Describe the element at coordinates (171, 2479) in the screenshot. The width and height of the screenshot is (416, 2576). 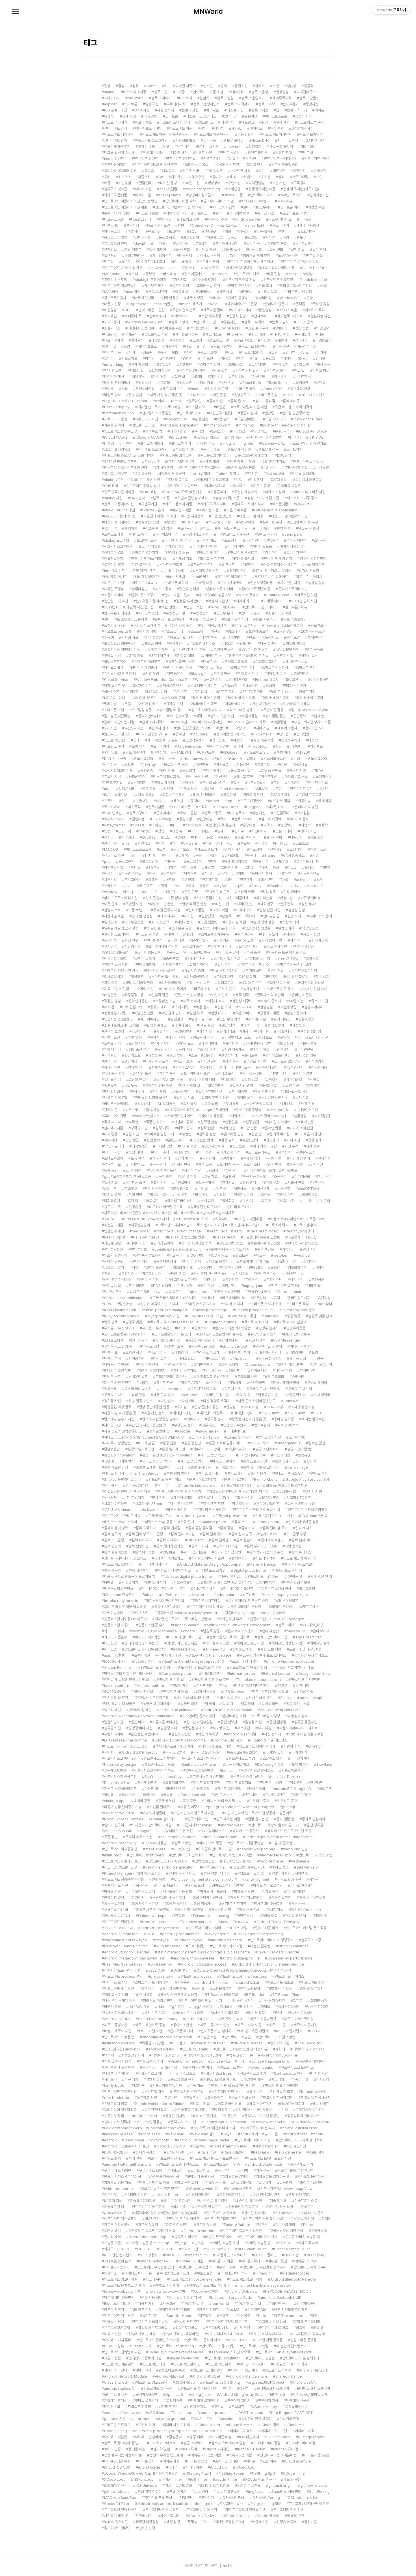
I see `아이폰 Timer` at that location.